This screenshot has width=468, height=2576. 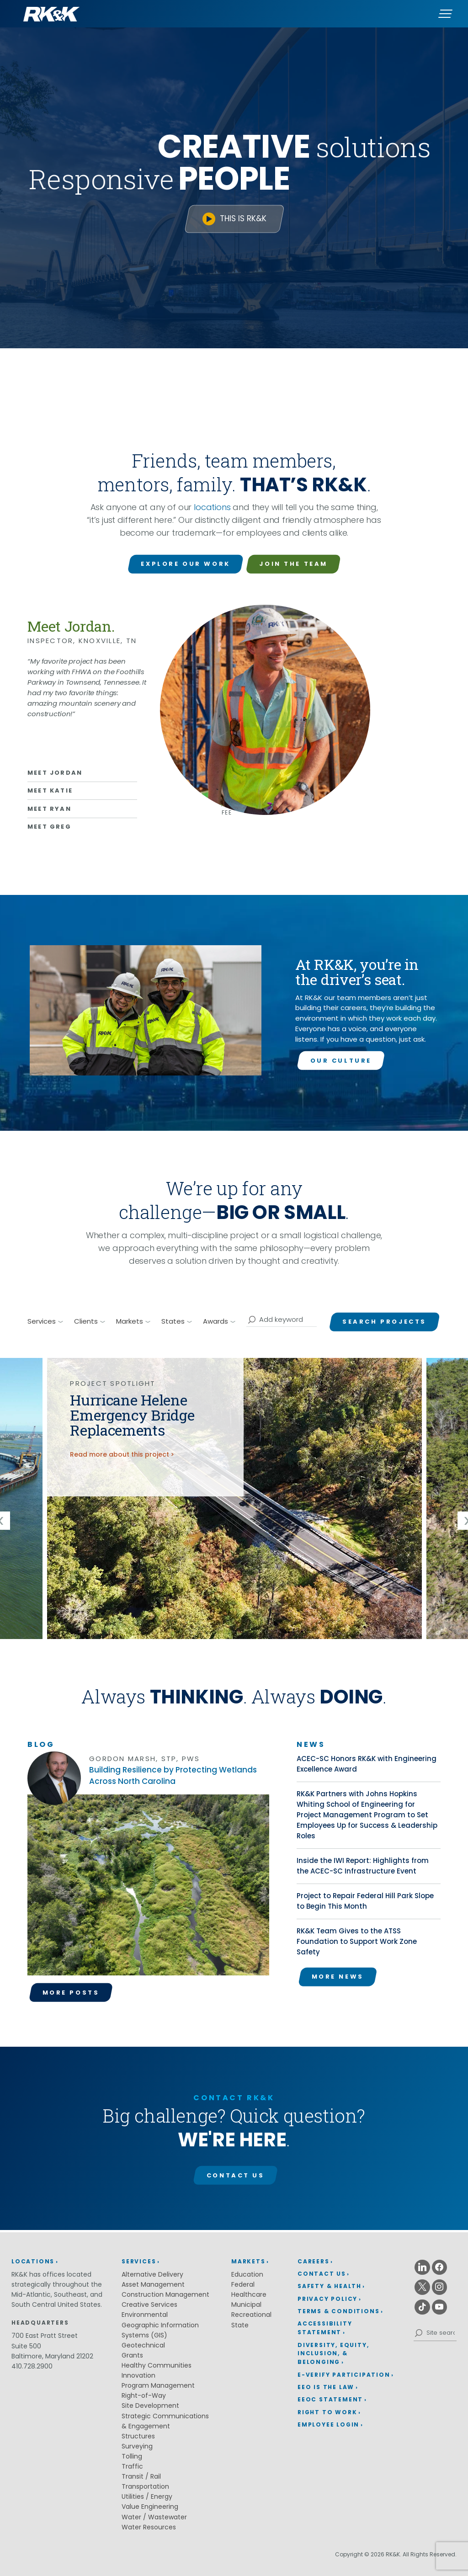 I want to click on [Linkedin (opens in a new window)], so click(x=422, y=2267).